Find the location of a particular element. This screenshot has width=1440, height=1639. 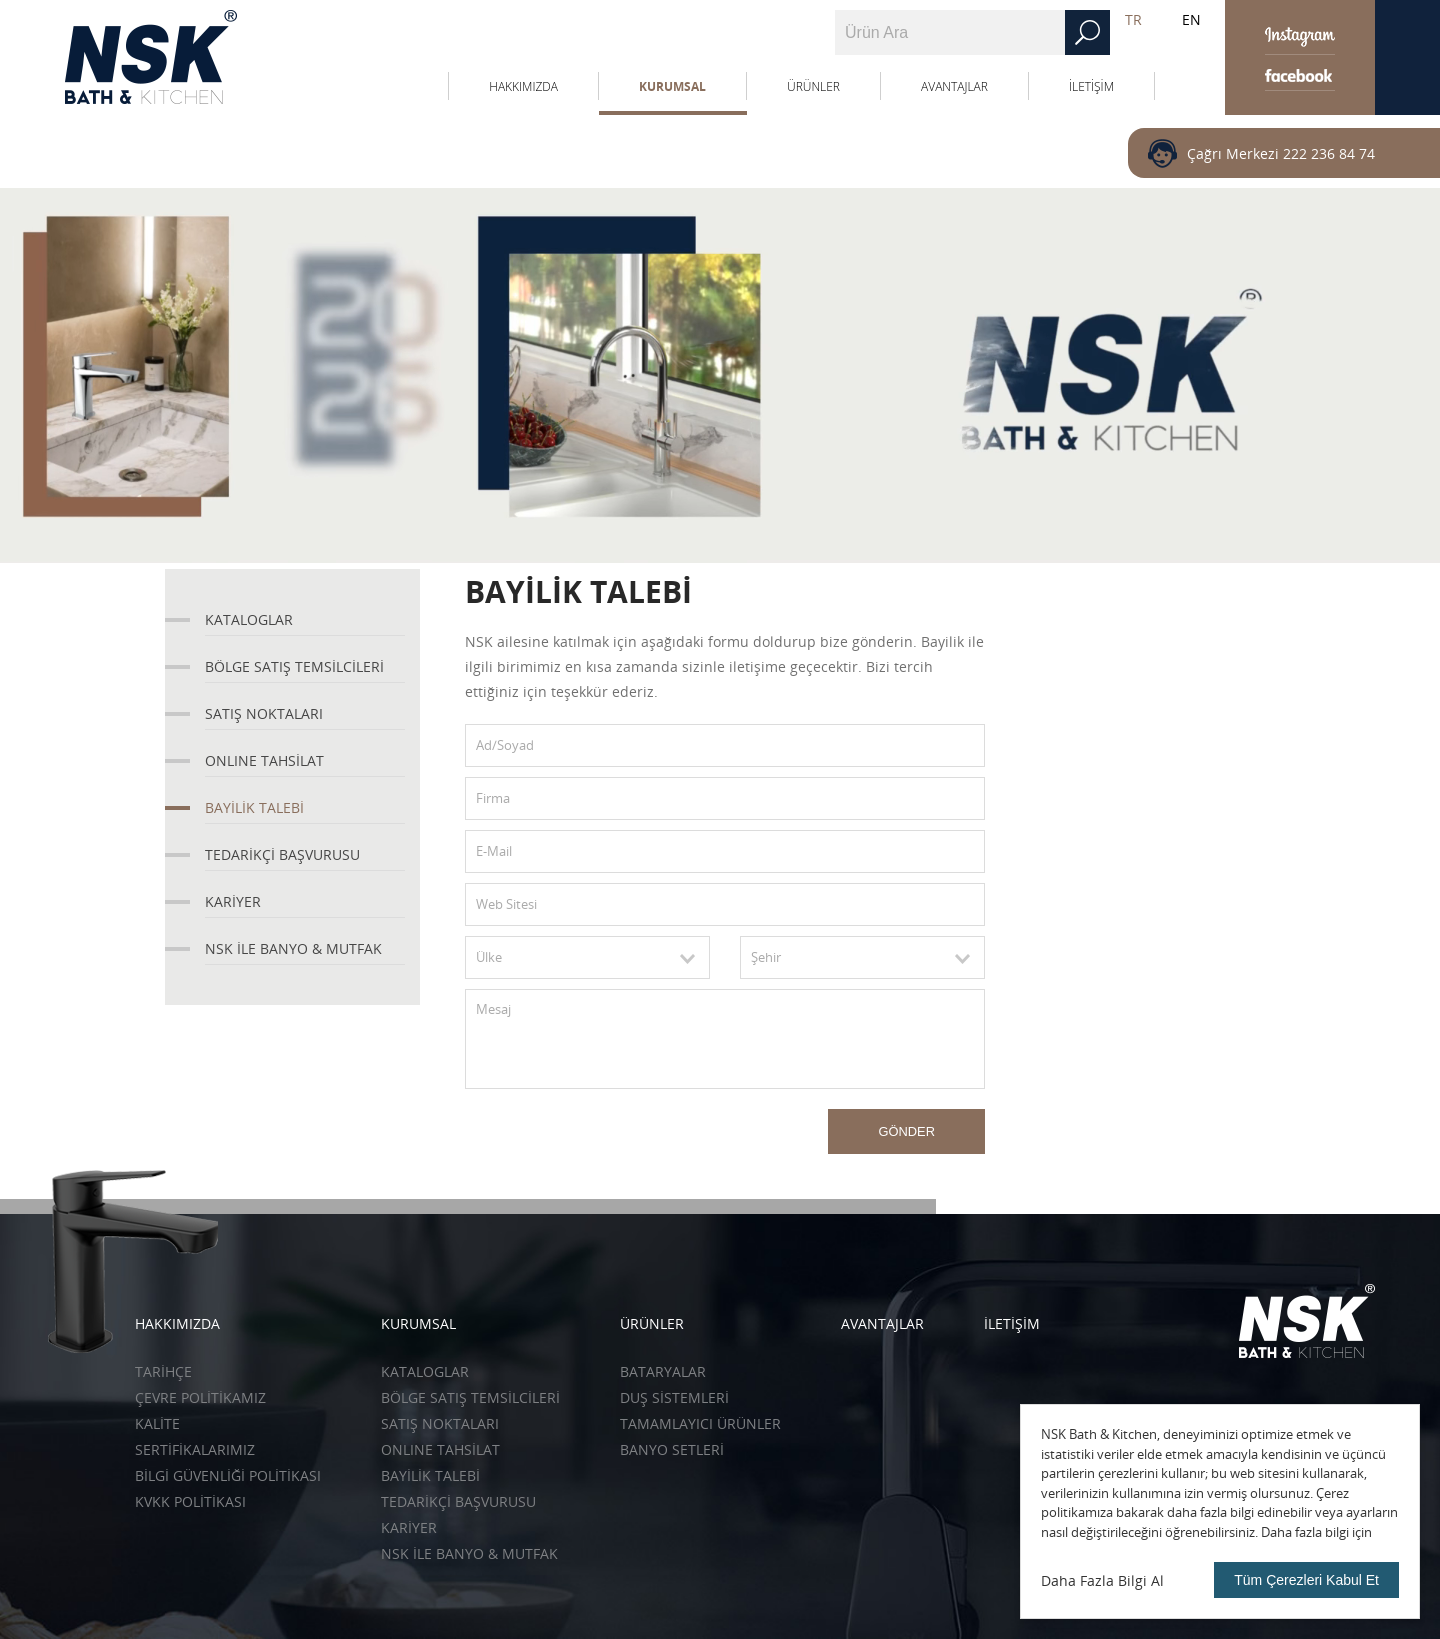

KALİTE is located at coordinates (157, 1423).